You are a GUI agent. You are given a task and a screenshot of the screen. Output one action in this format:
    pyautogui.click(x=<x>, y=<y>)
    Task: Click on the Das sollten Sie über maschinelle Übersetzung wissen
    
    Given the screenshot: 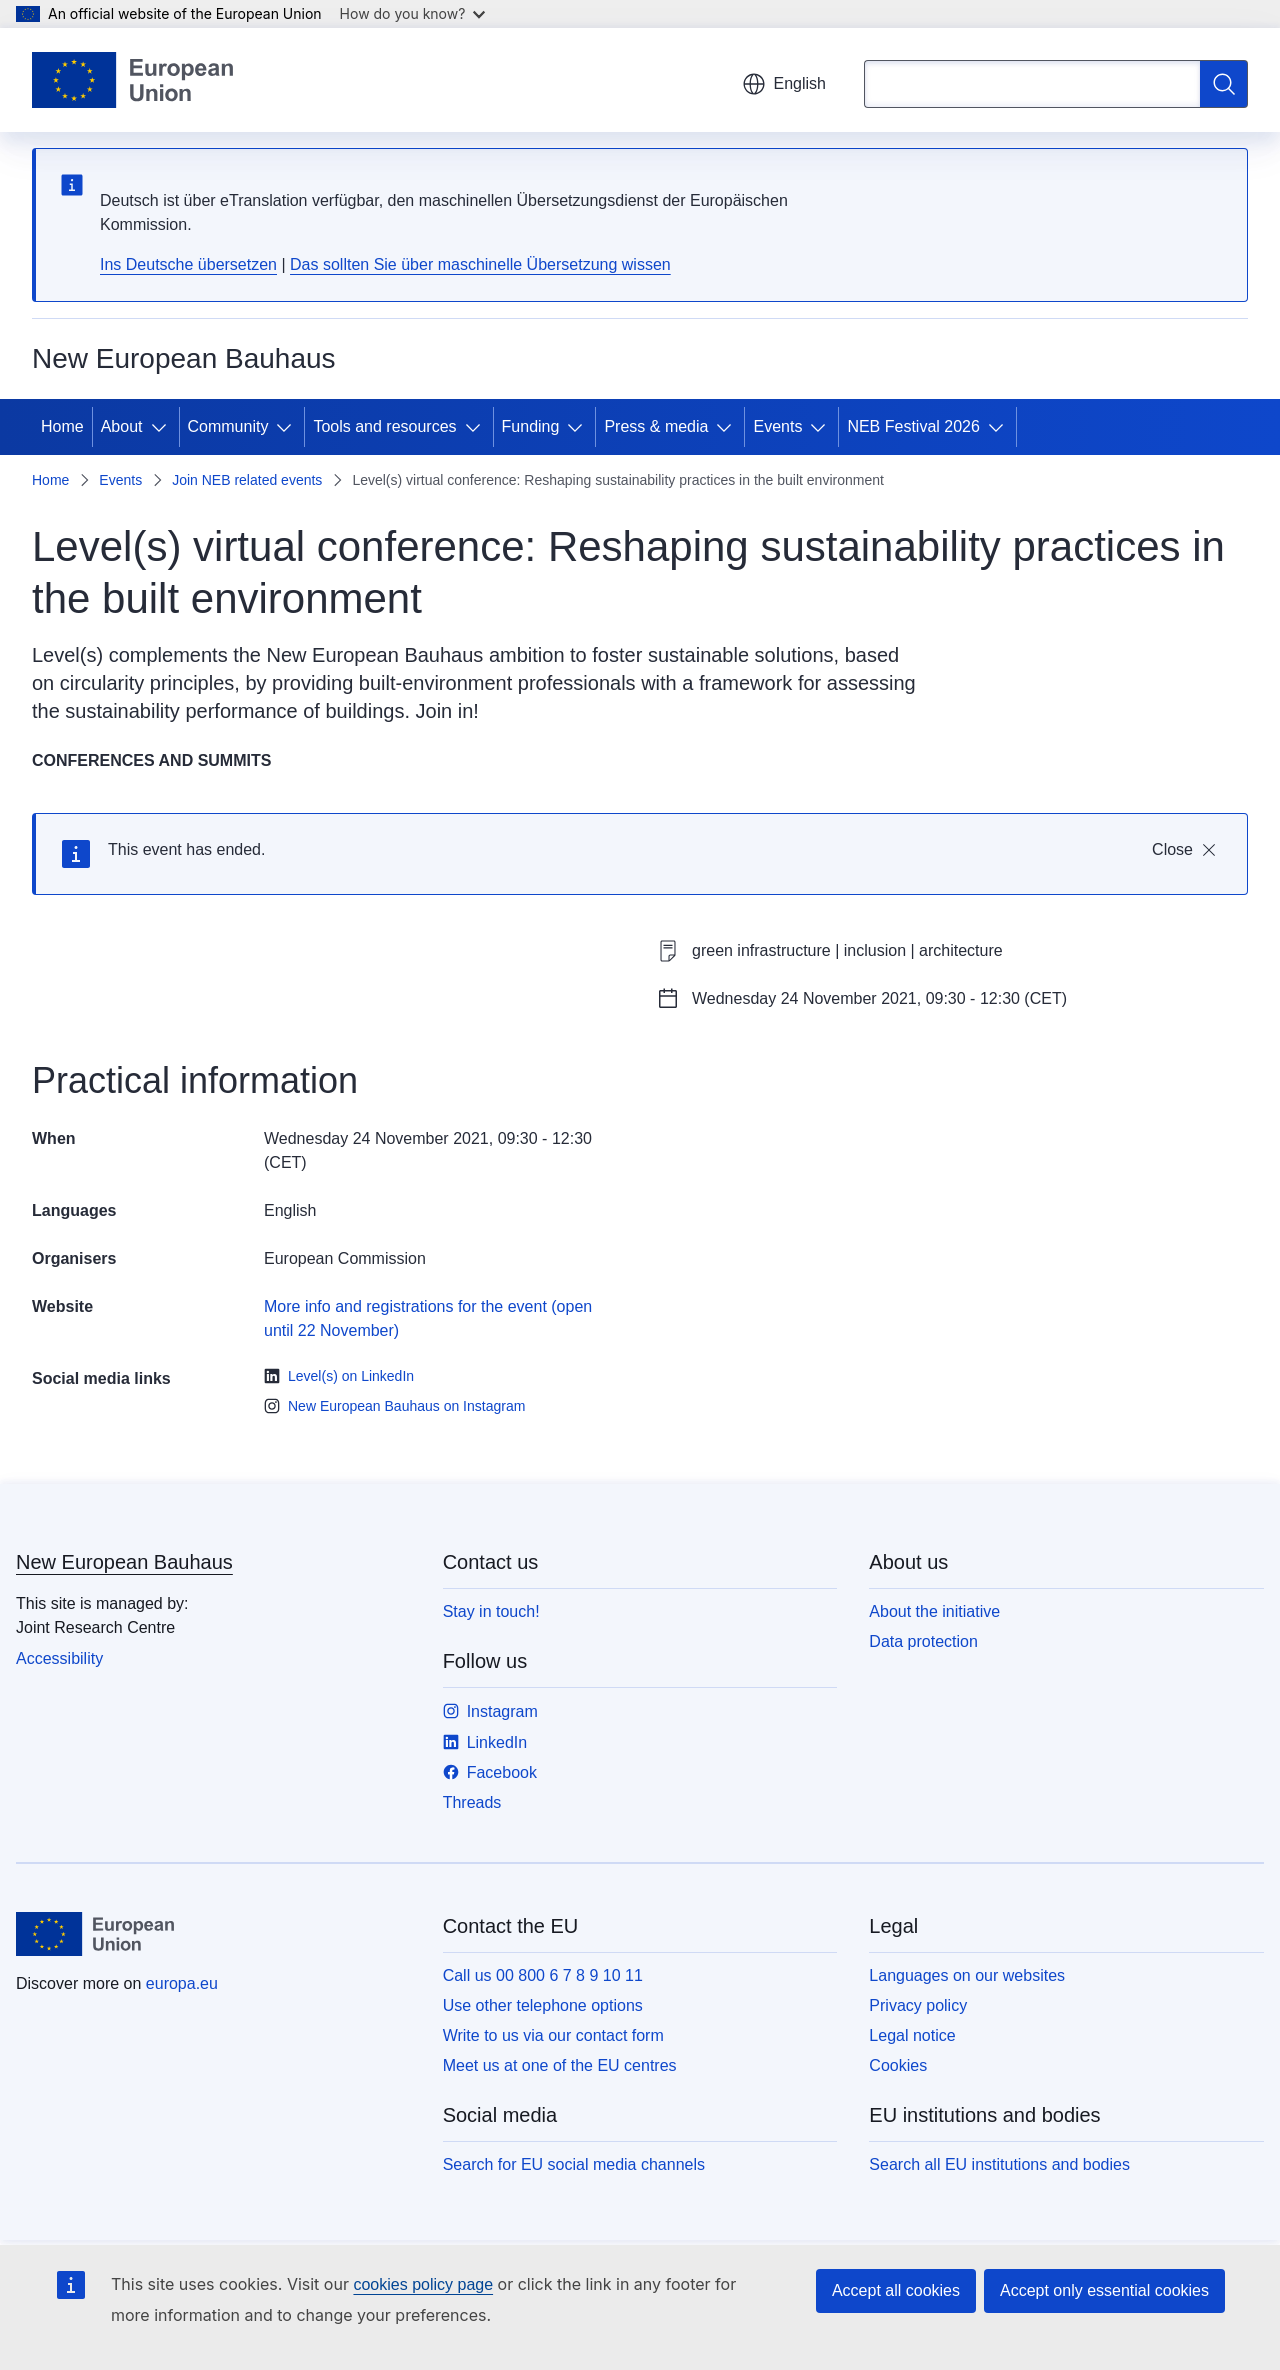 What is the action you would take?
    pyautogui.click(x=480, y=264)
    